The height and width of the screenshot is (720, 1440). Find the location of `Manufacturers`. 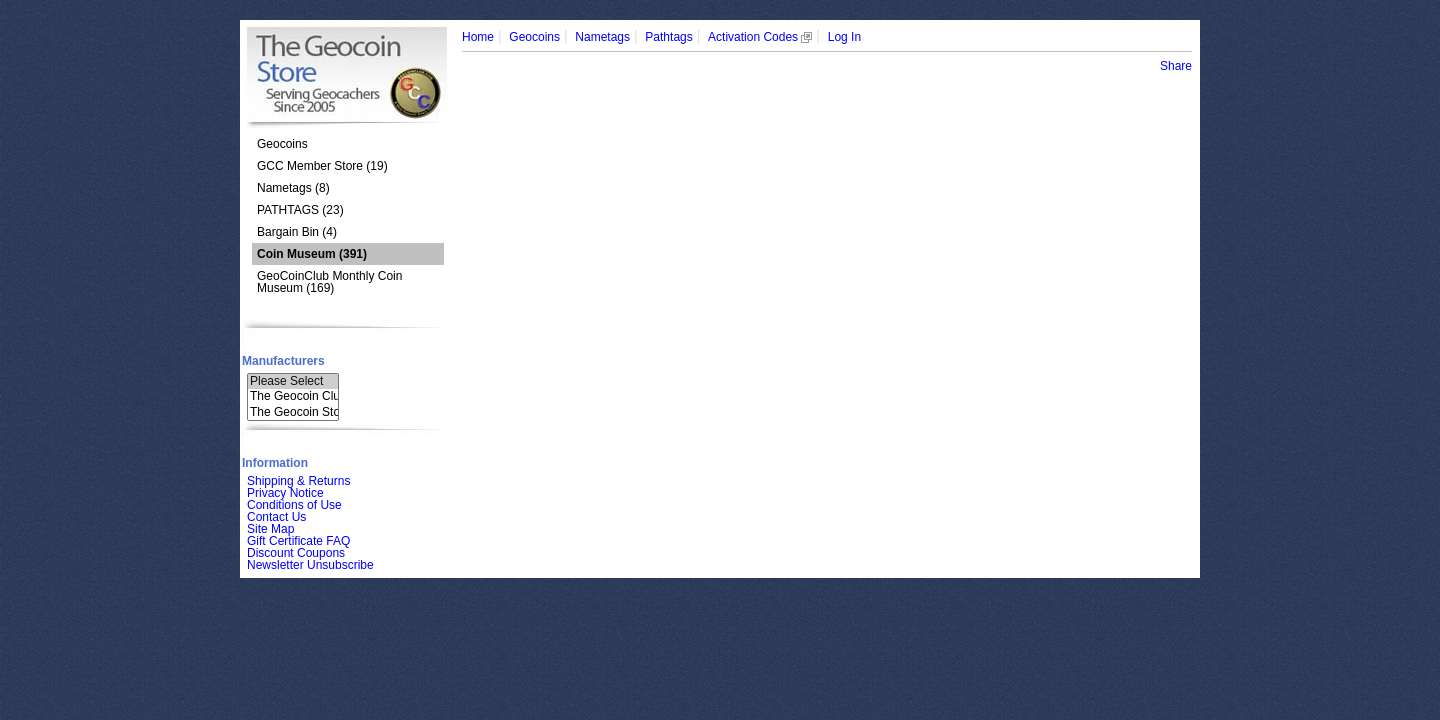

Manufacturers is located at coordinates (283, 361).